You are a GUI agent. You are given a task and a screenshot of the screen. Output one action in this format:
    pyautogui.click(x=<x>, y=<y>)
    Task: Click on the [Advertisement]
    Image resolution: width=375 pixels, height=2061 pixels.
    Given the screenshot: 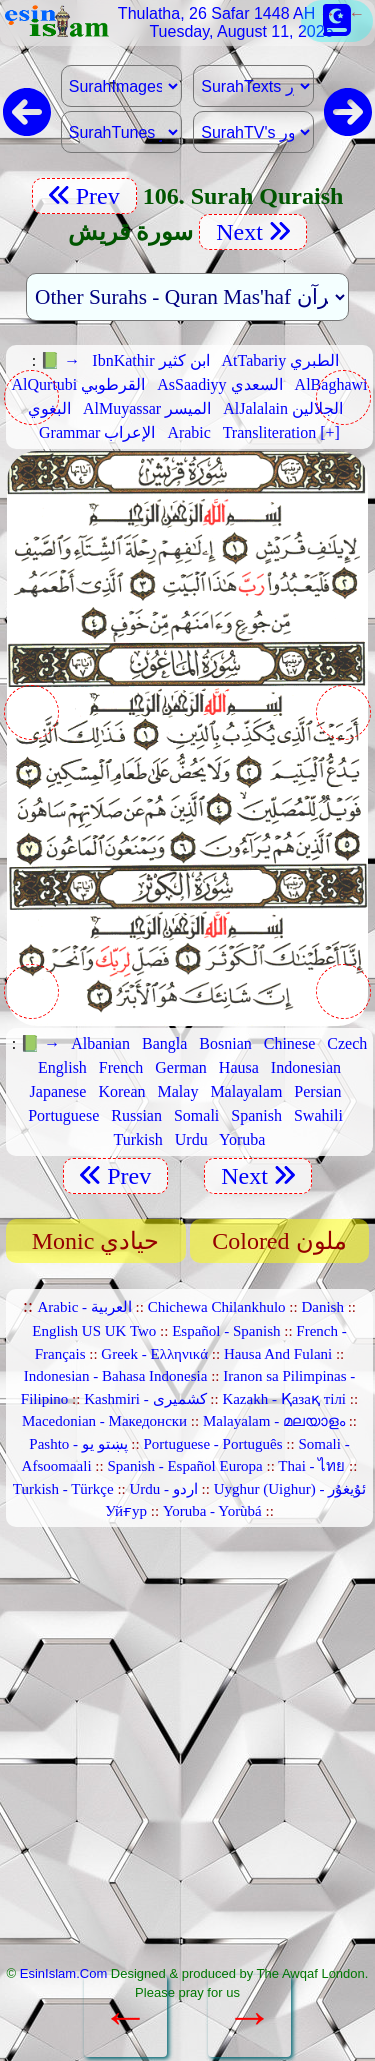 What is the action you would take?
    pyautogui.click(x=187, y=1753)
    